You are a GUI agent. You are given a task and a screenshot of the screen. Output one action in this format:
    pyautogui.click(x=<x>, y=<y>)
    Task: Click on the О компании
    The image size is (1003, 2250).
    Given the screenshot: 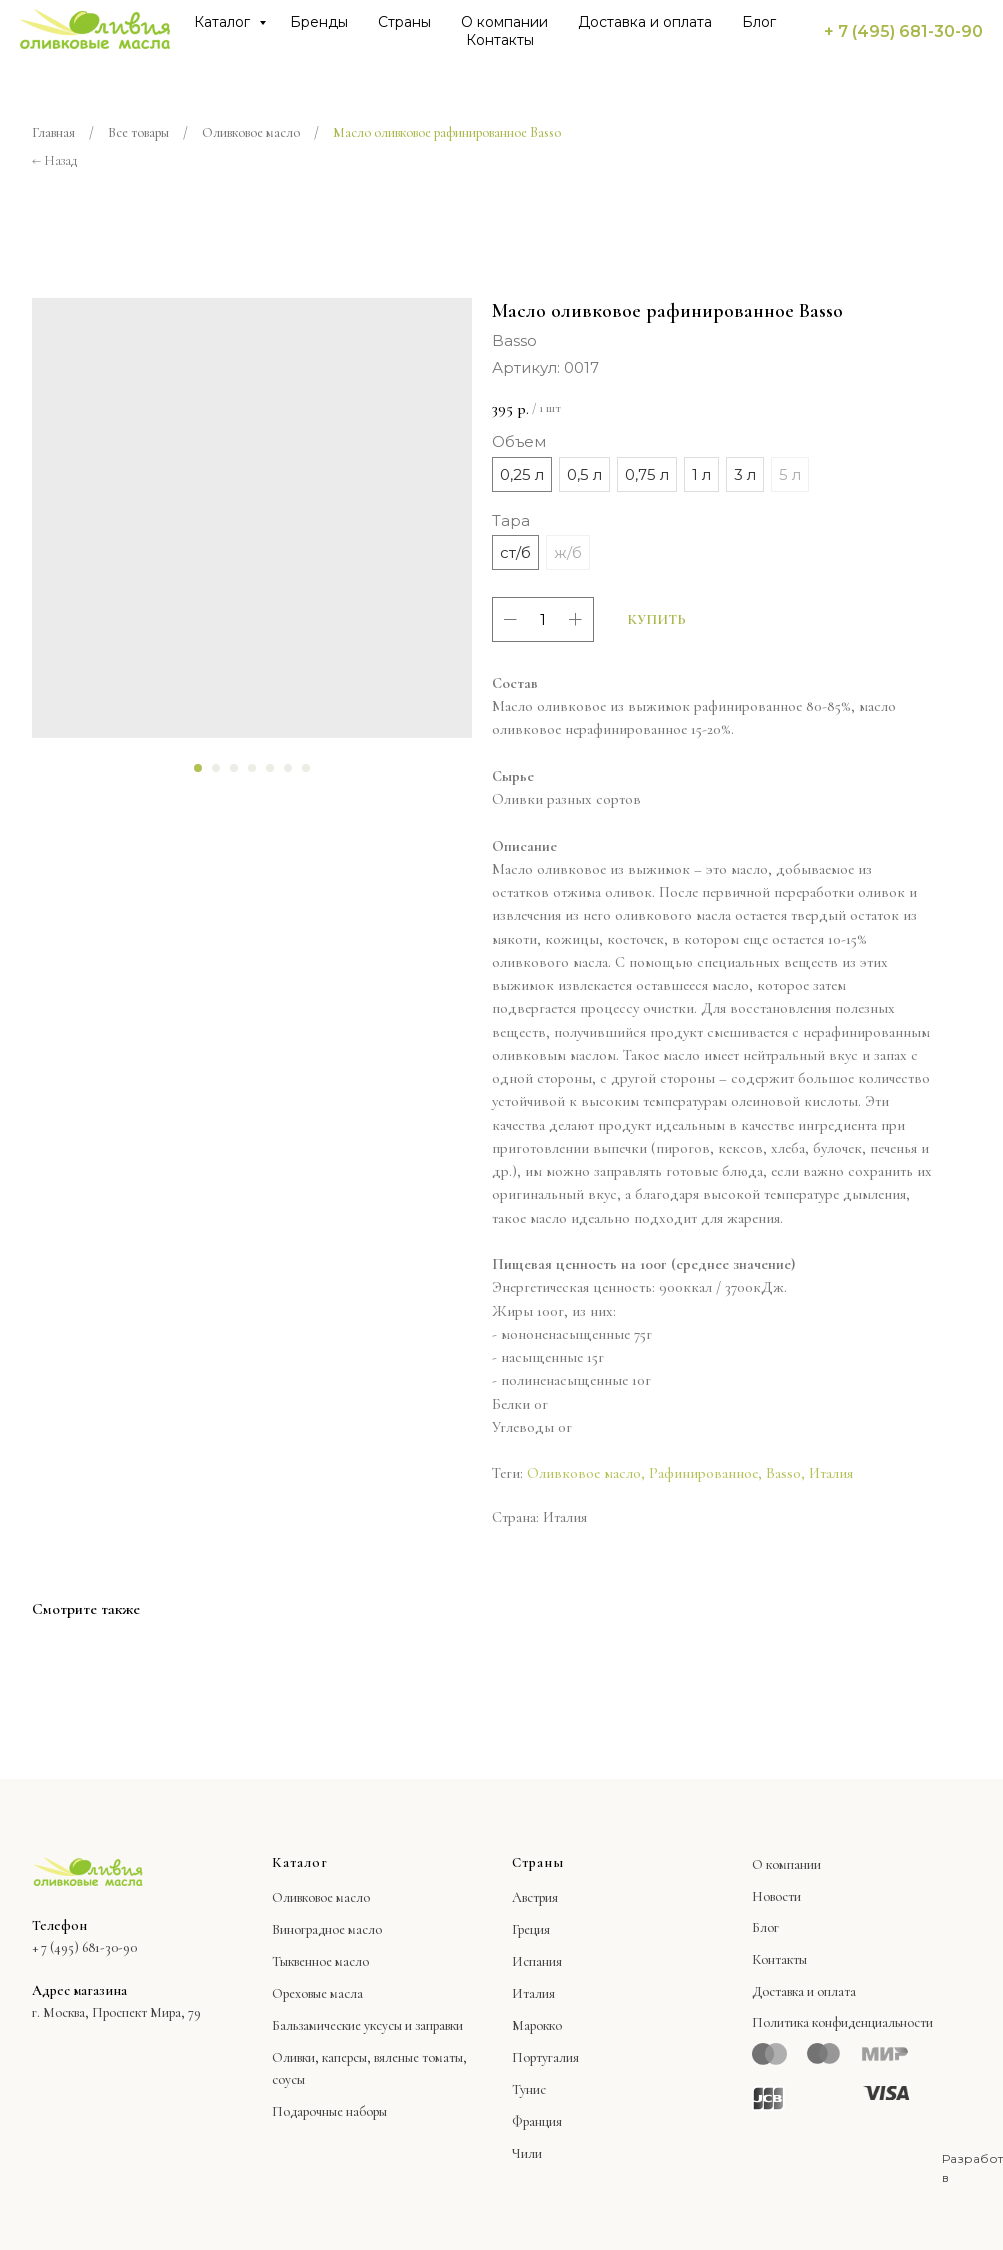 What is the action you would take?
    pyautogui.click(x=504, y=22)
    